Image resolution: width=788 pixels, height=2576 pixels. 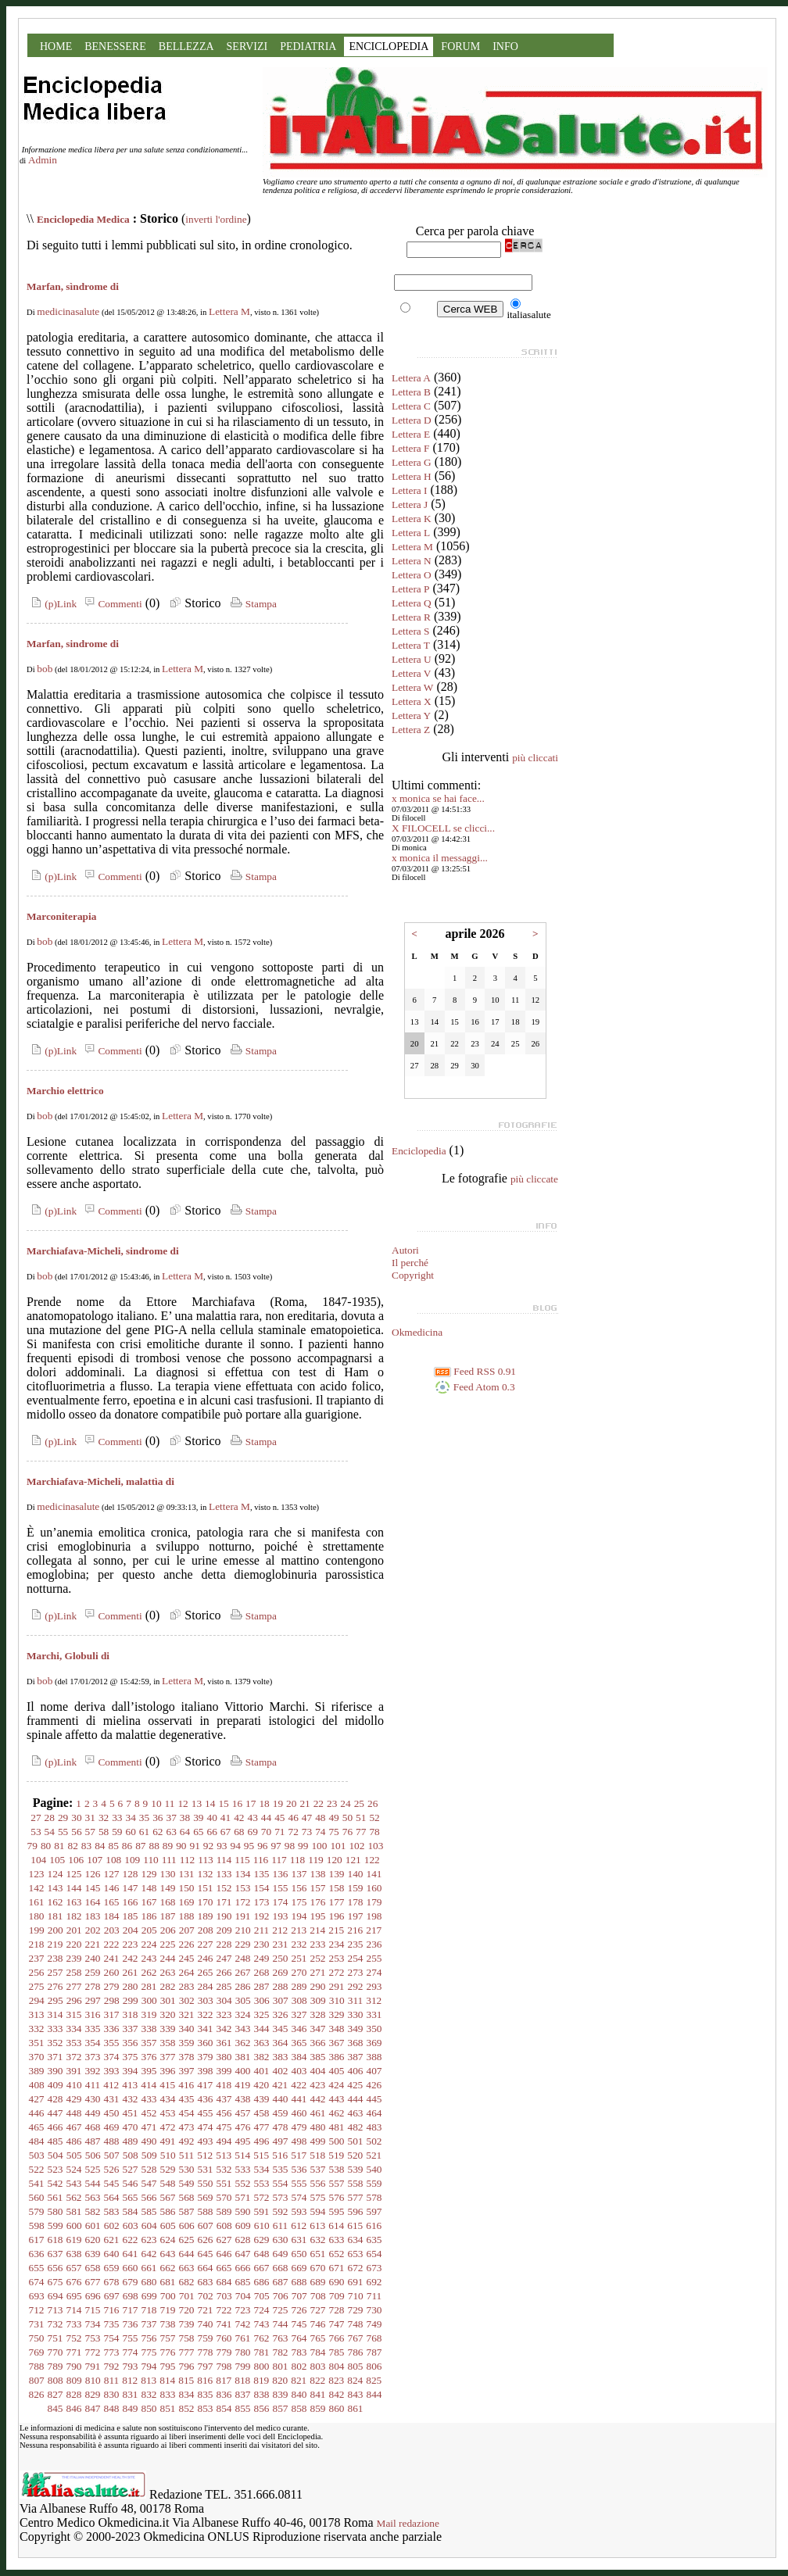 What do you see at coordinates (42, 160) in the screenshot?
I see `Admin` at bounding box center [42, 160].